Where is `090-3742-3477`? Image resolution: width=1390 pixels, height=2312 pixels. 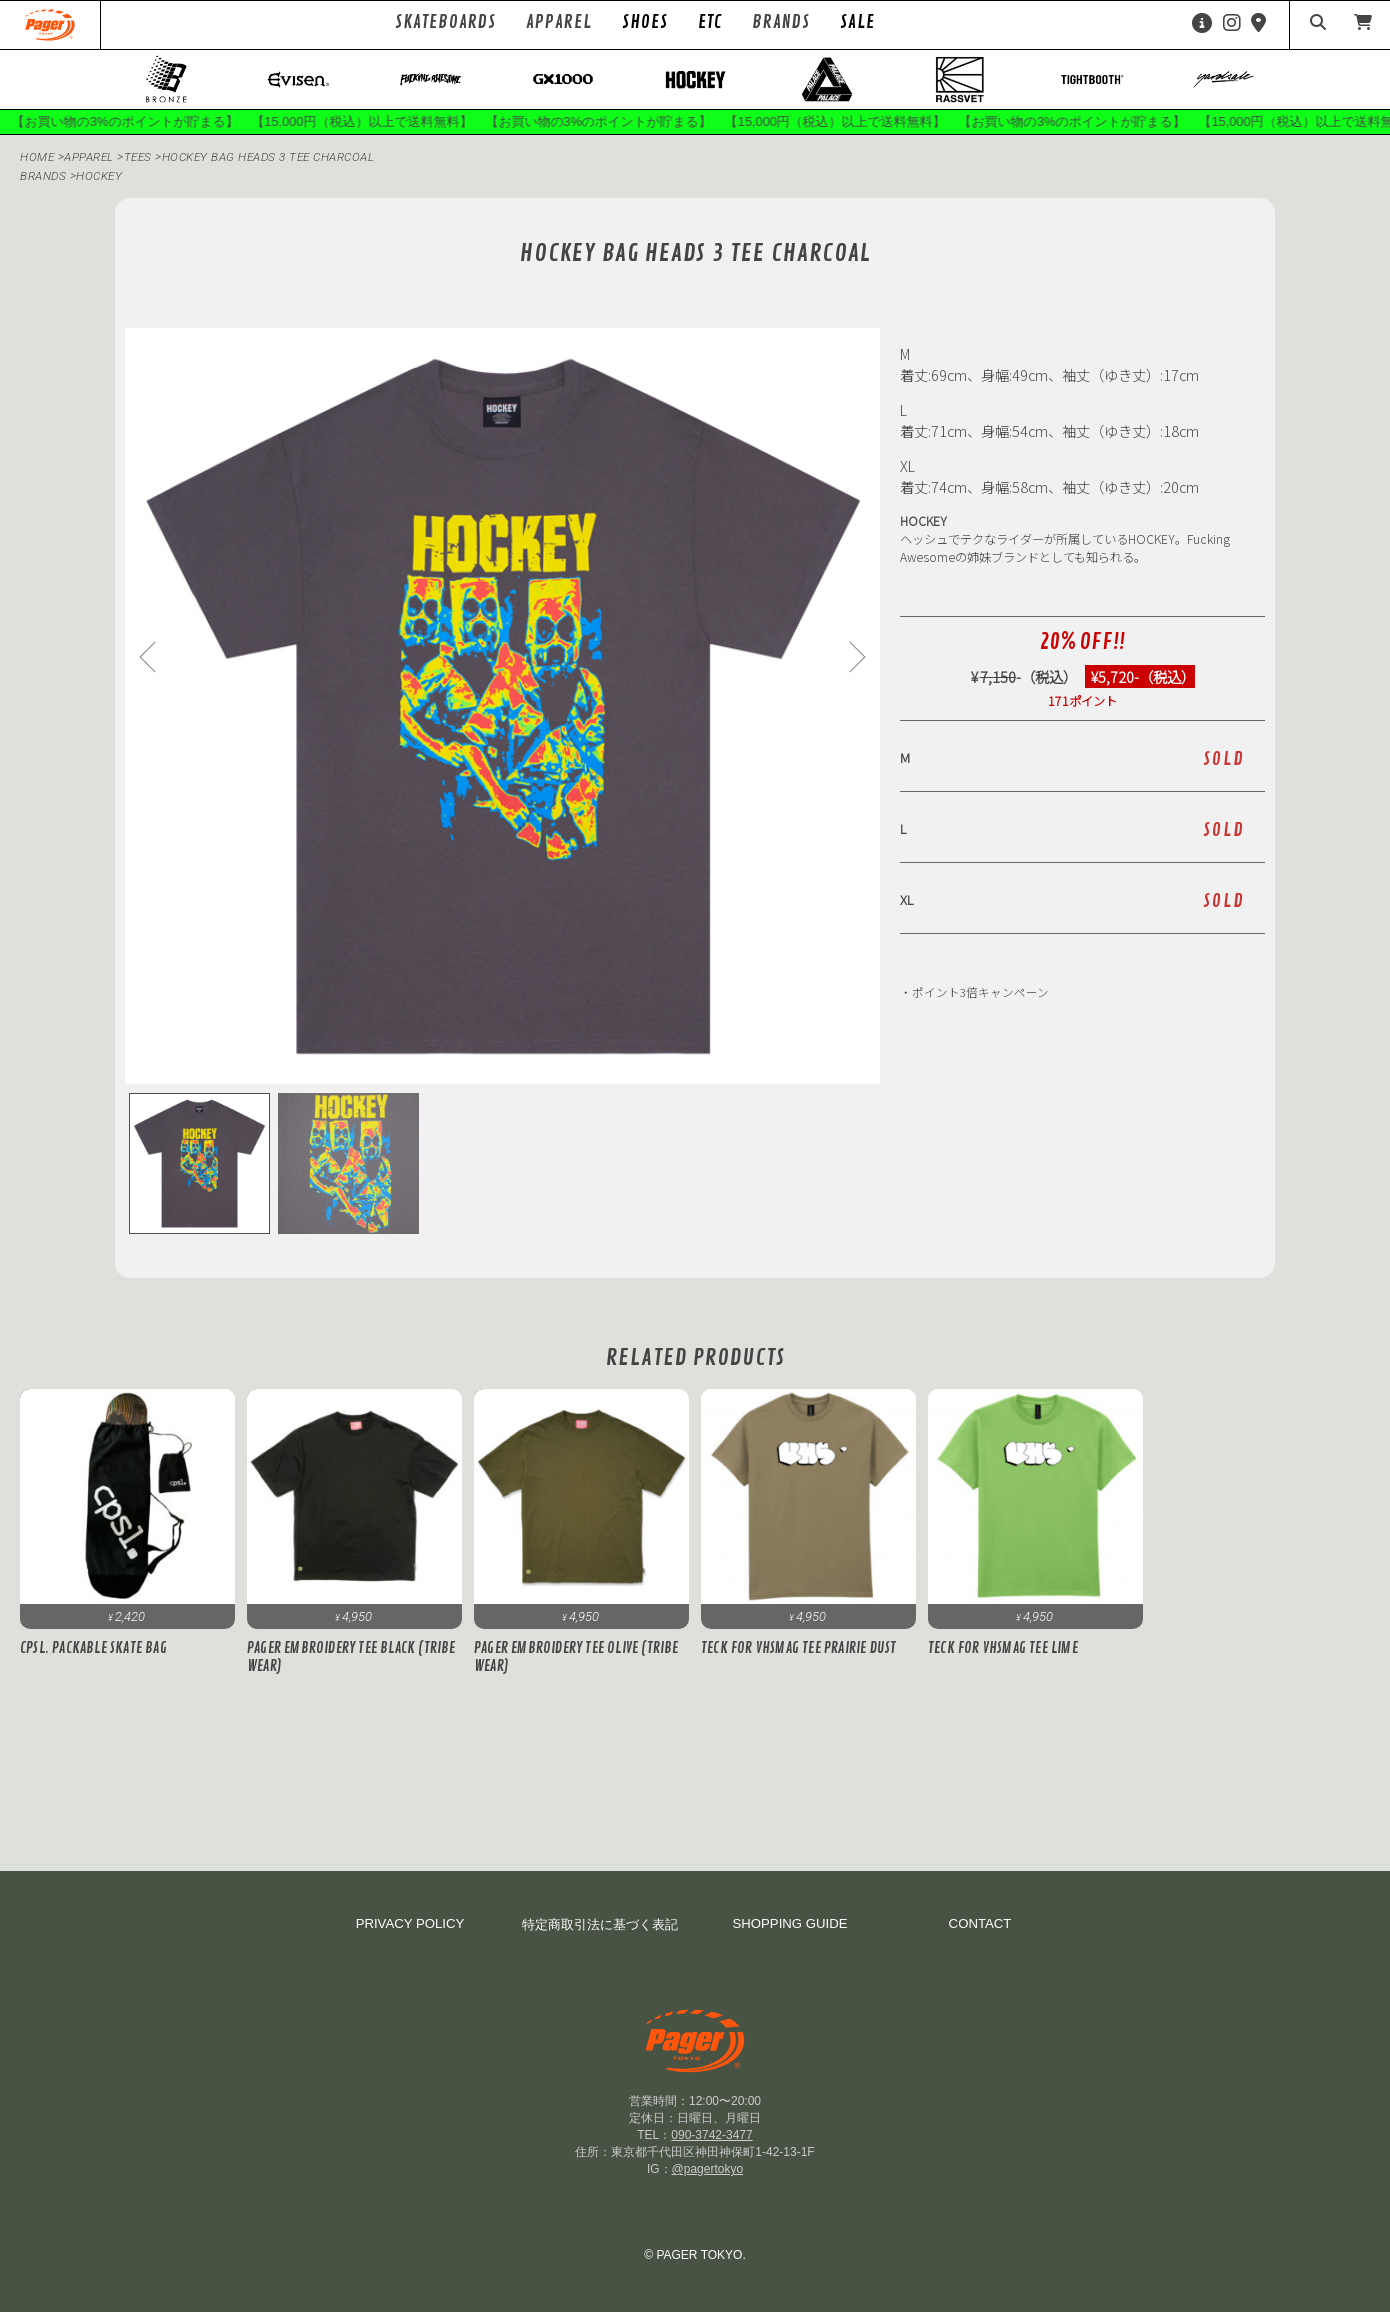
090-3742-3477 is located at coordinates (711, 2135).